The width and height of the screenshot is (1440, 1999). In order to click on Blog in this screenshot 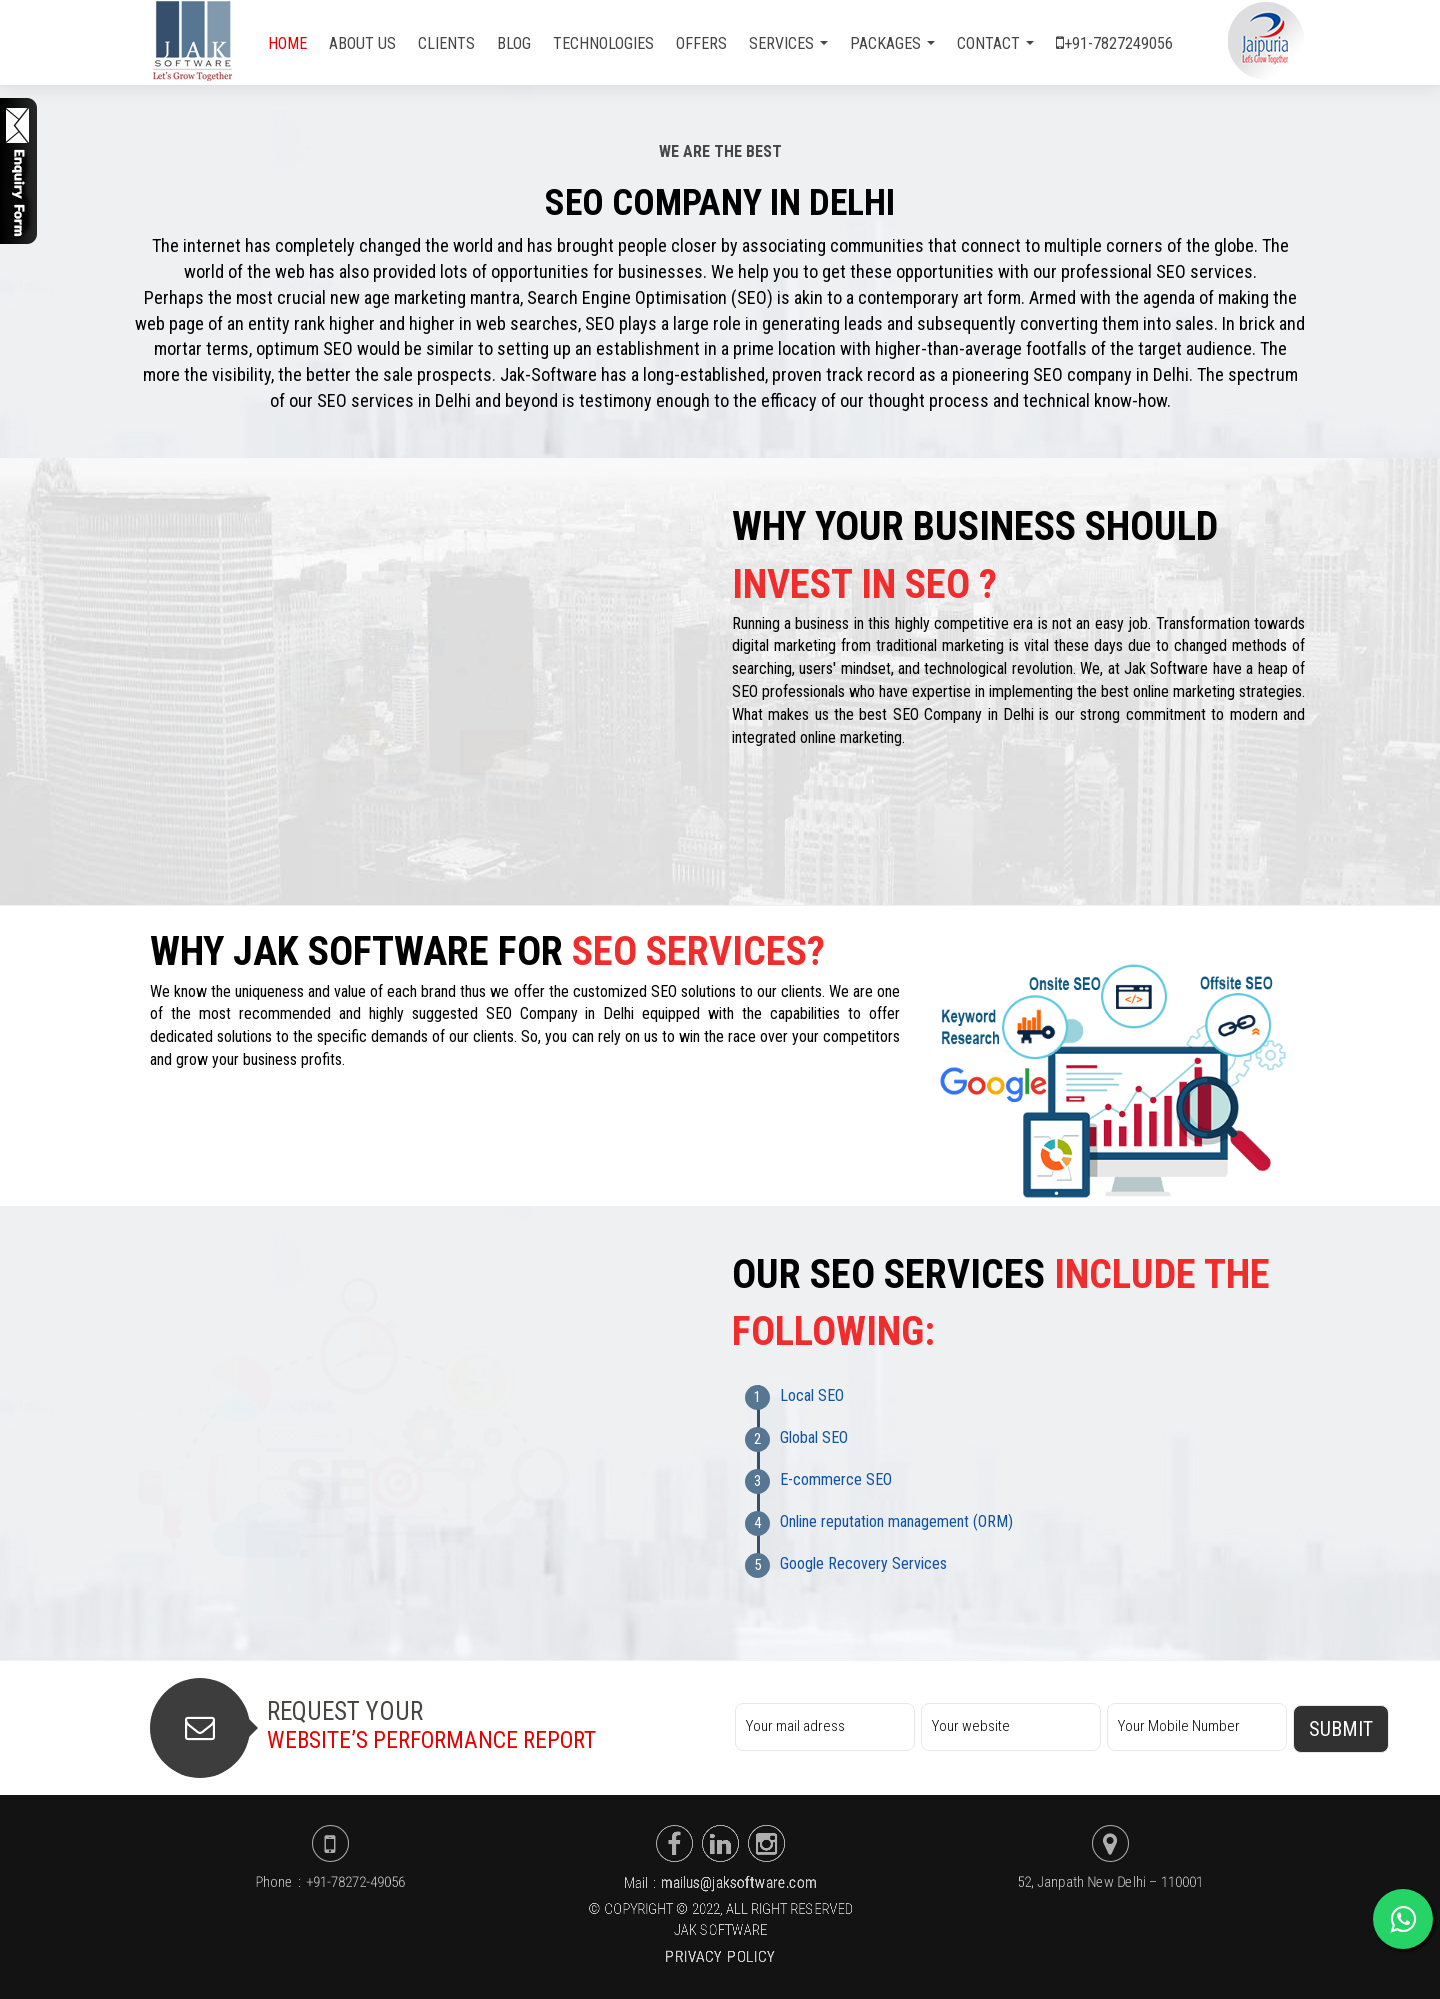, I will do `click(514, 43)`.